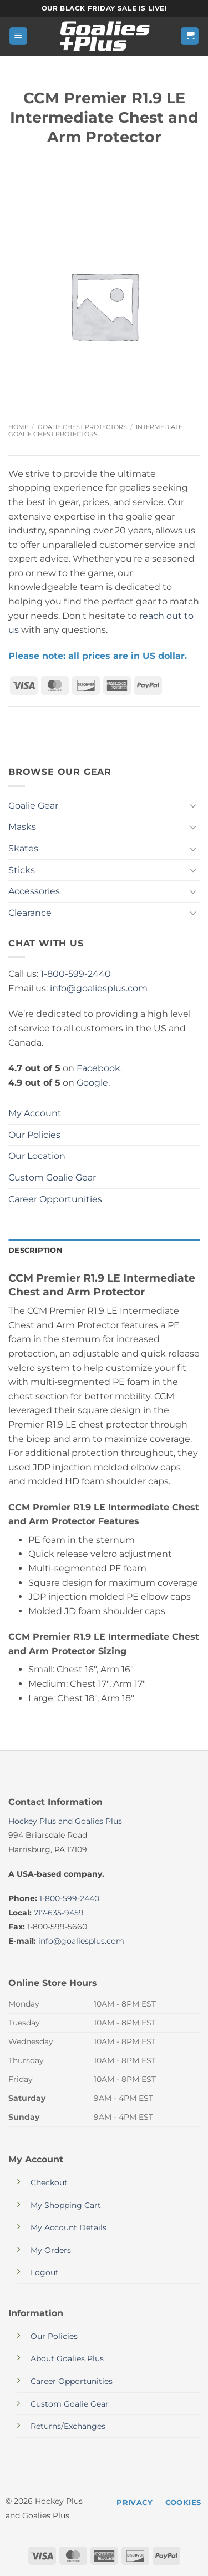  I want to click on 717-635-9459, so click(59, 1913).